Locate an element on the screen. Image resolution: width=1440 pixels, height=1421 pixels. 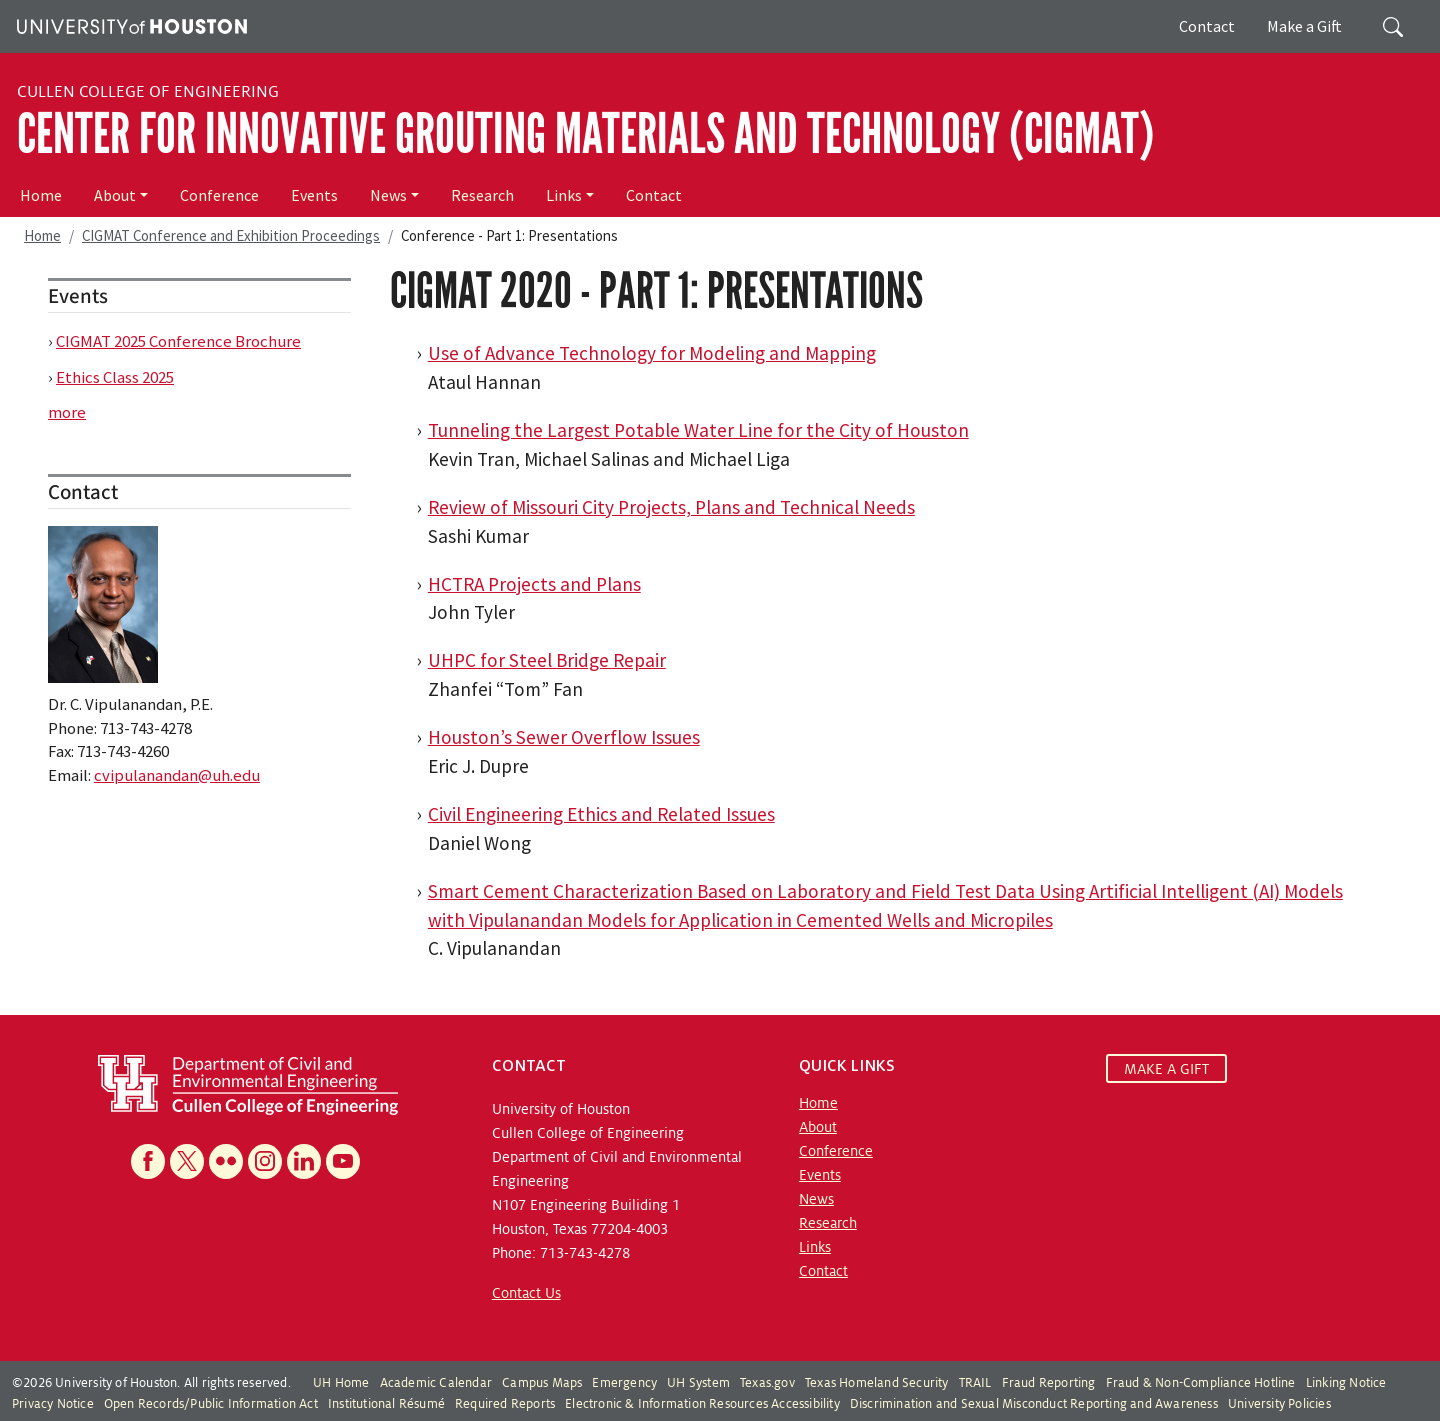
Links is located at coordinates (564, 195).